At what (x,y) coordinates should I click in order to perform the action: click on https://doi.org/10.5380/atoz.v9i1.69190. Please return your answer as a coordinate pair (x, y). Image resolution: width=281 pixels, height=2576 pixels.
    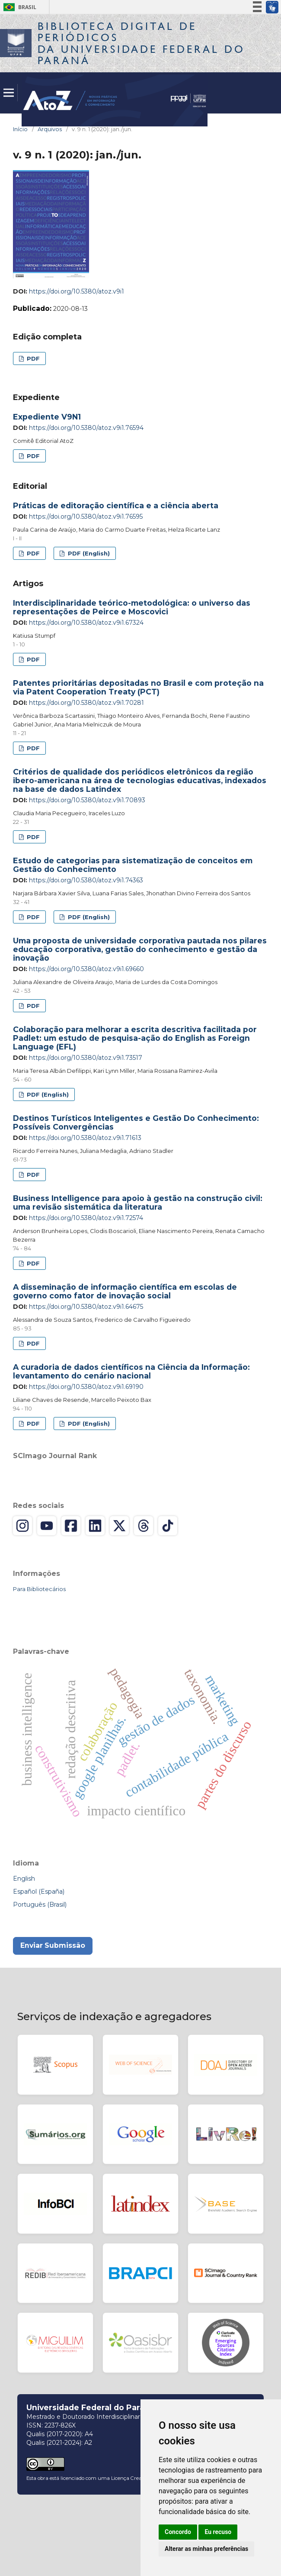
    Looking at the image, I should click on (86, 1387).